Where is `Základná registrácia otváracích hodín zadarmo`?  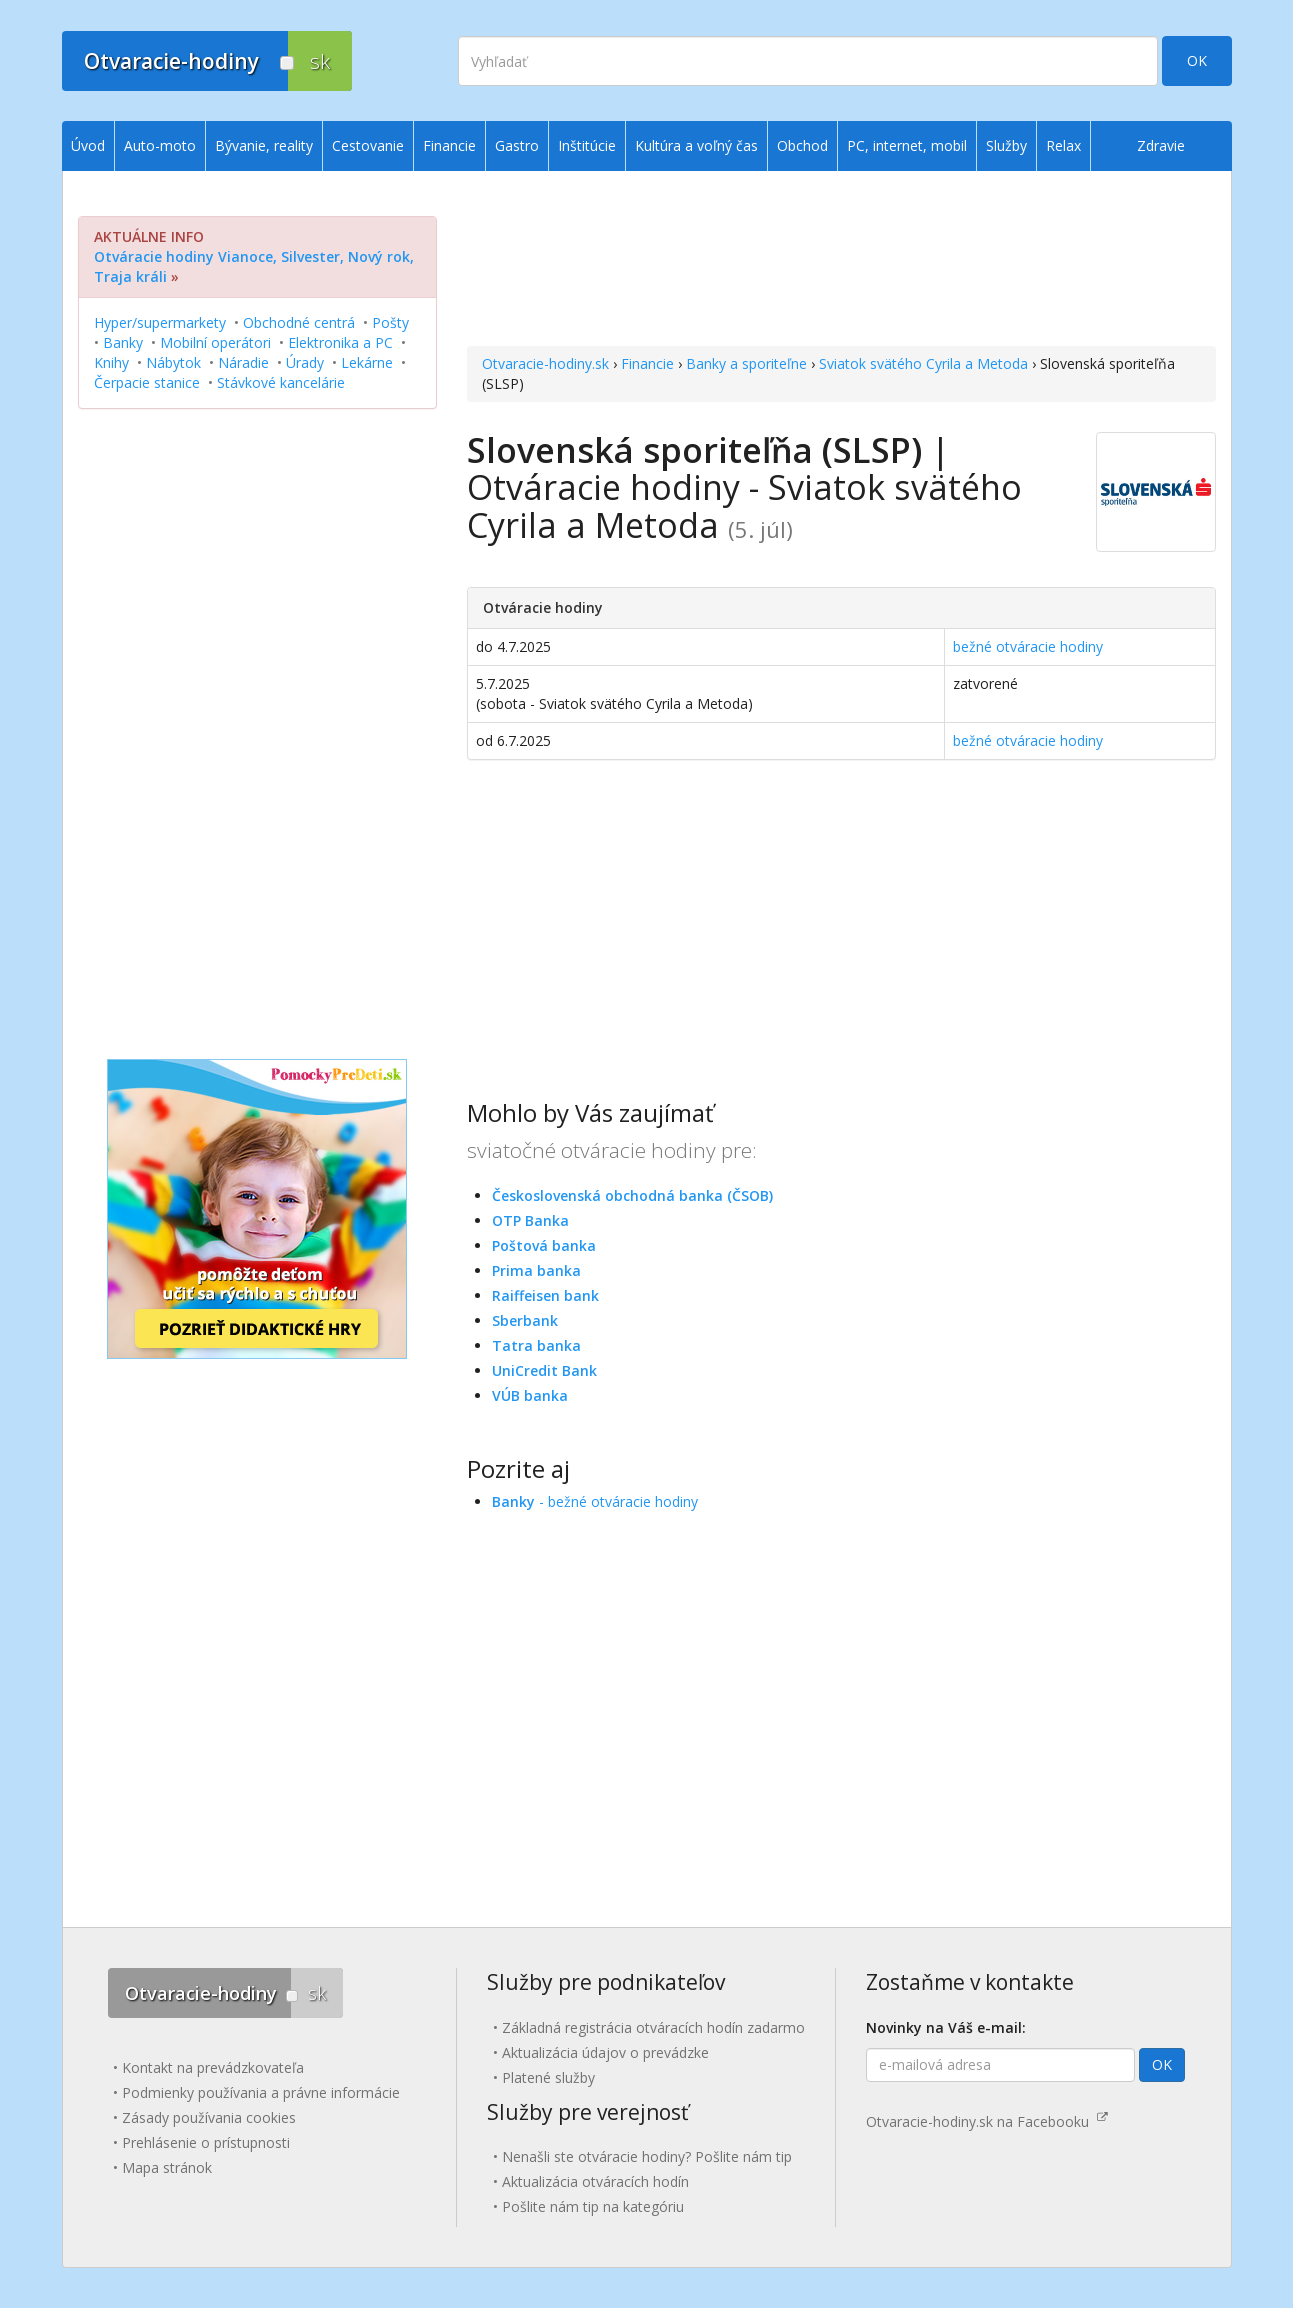
Základná registrácia otváracích hodín zadarmo is located at coordinates (653, 2027).